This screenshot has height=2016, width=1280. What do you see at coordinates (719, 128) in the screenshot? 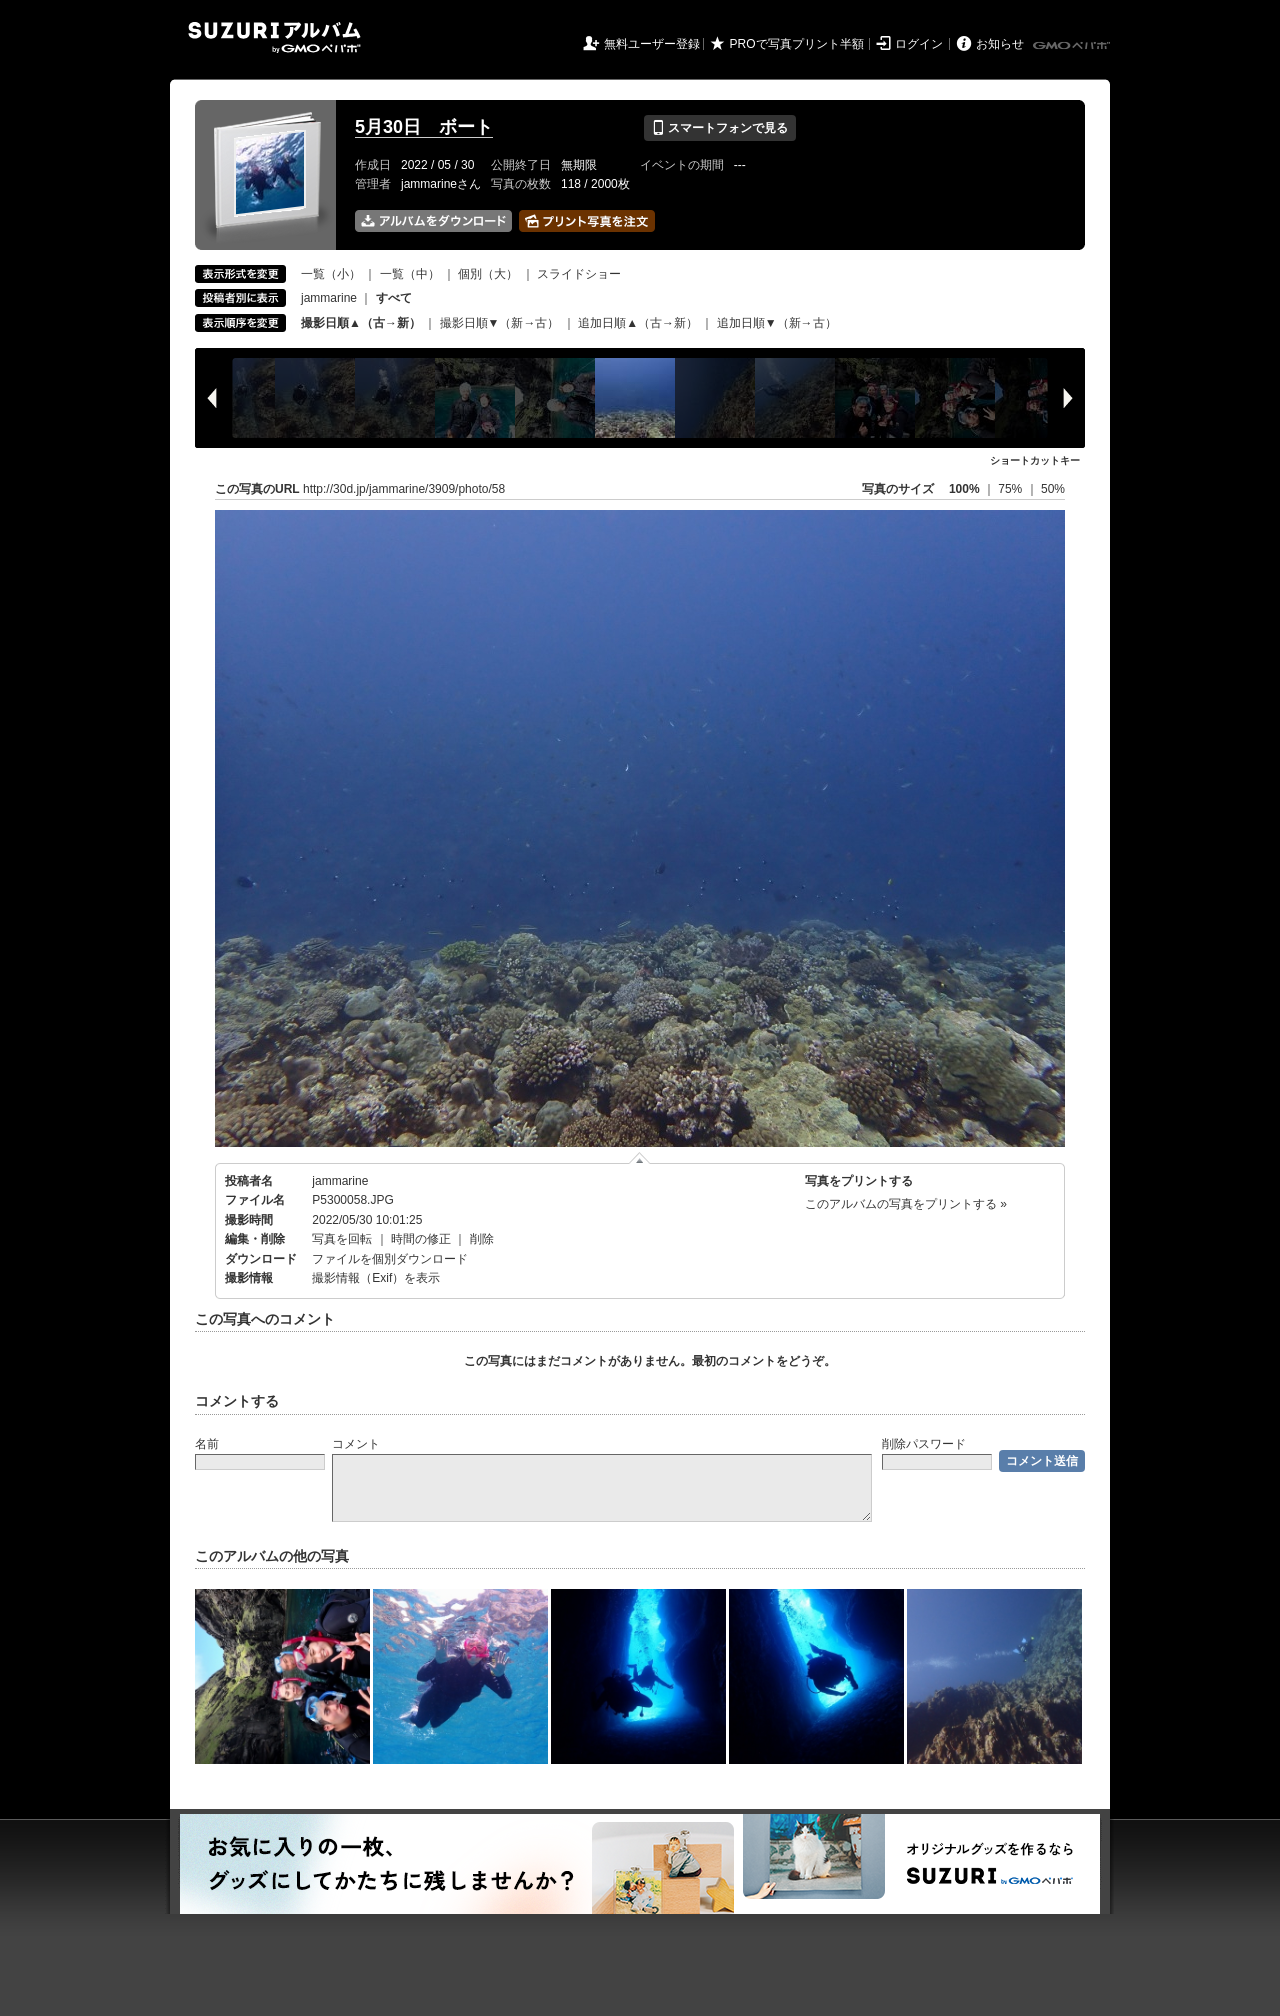
I see `スマートフォンで見る` at bounding box center [719, 128].